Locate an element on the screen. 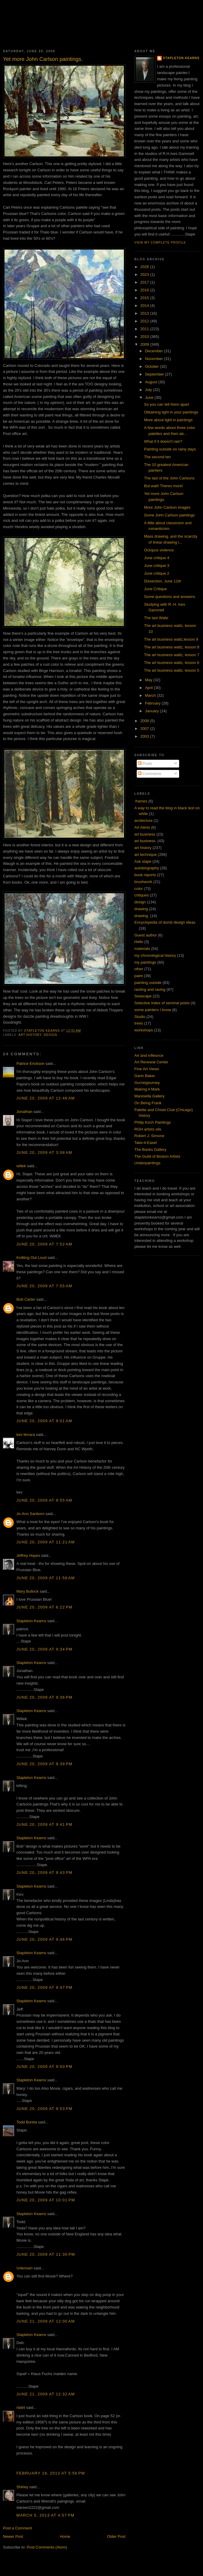 Image resolution: width=203 pixels, height=2576 pixels. Hello is located at coordinates (138, 941).